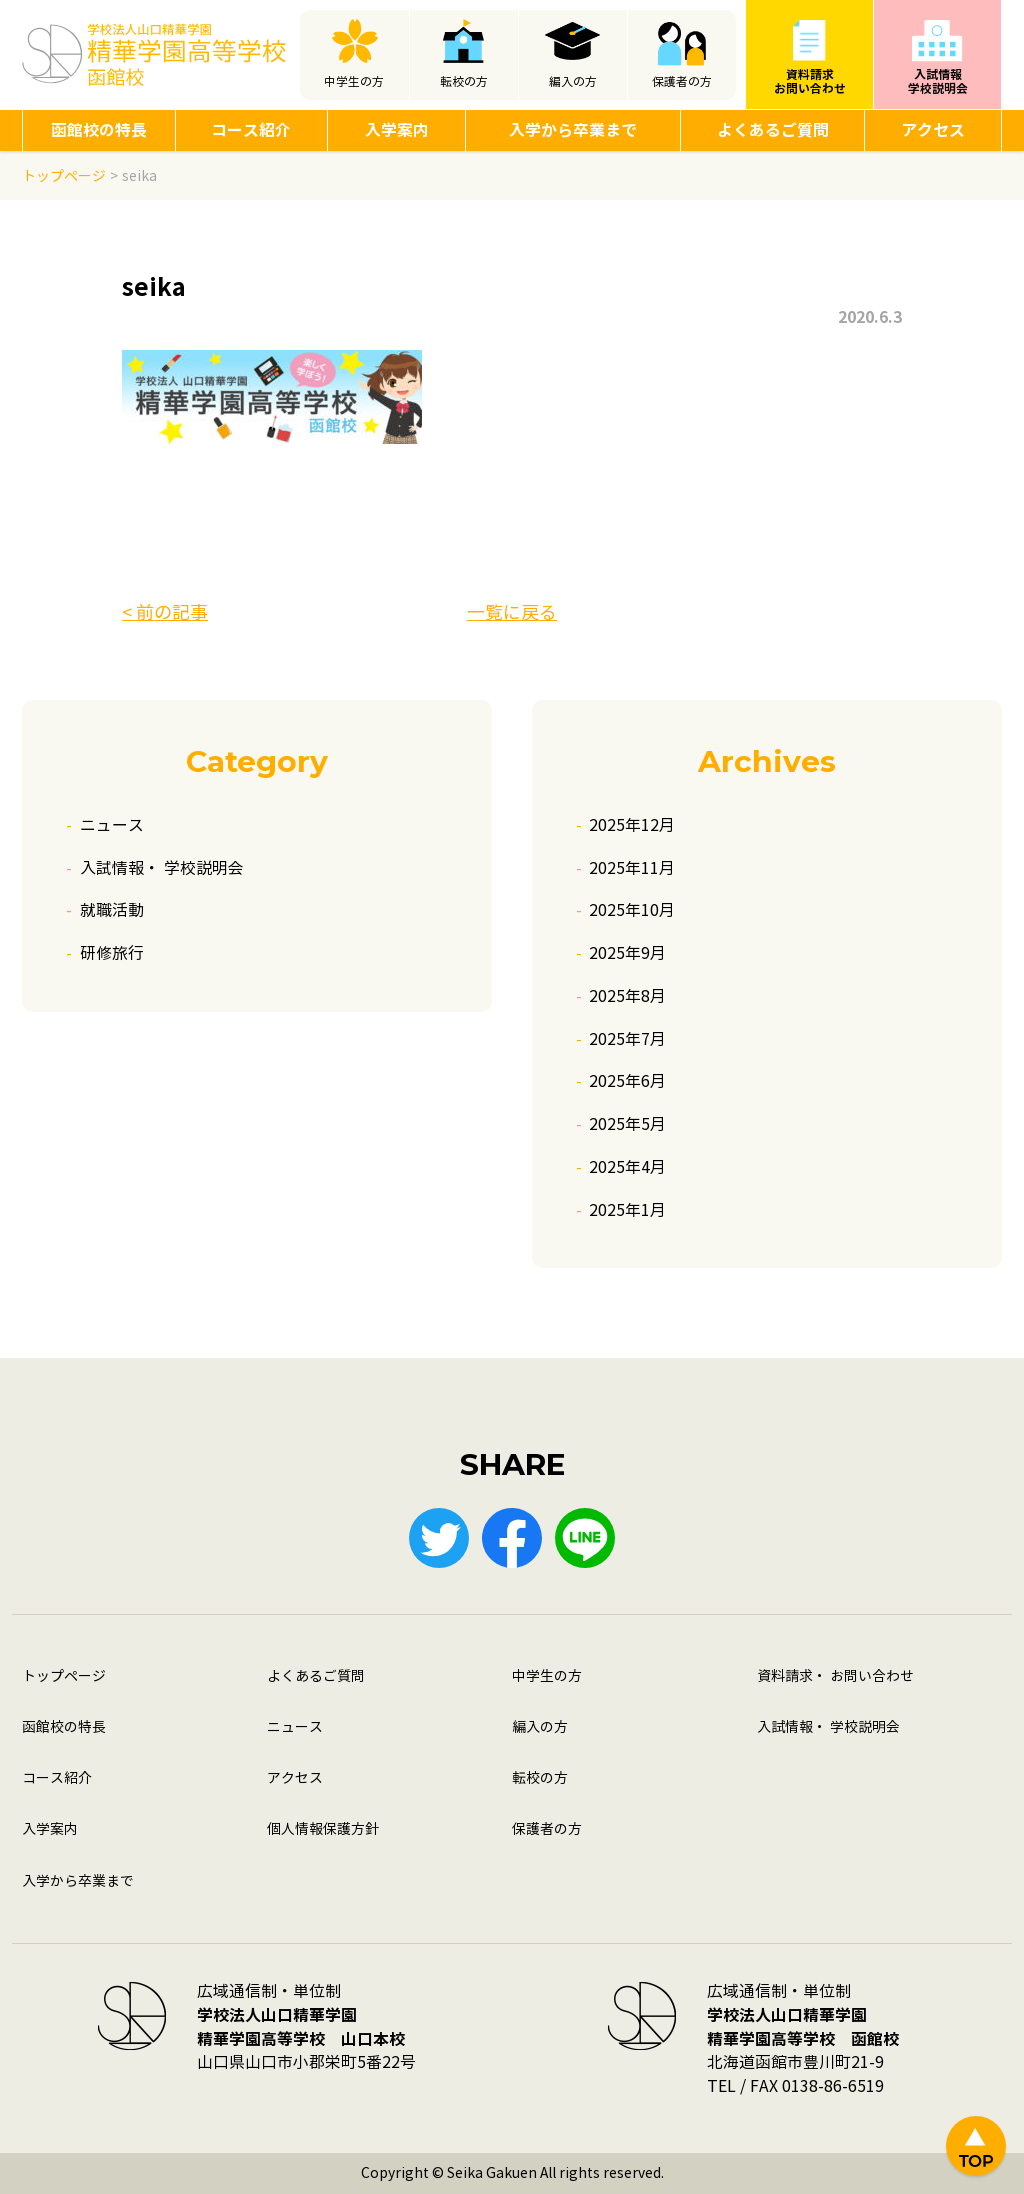 The width and height of the screenshot is (1024, 2194). Describe the element at coordinates (632, 825) in the screenshot. I see `2025年12月` at that location.